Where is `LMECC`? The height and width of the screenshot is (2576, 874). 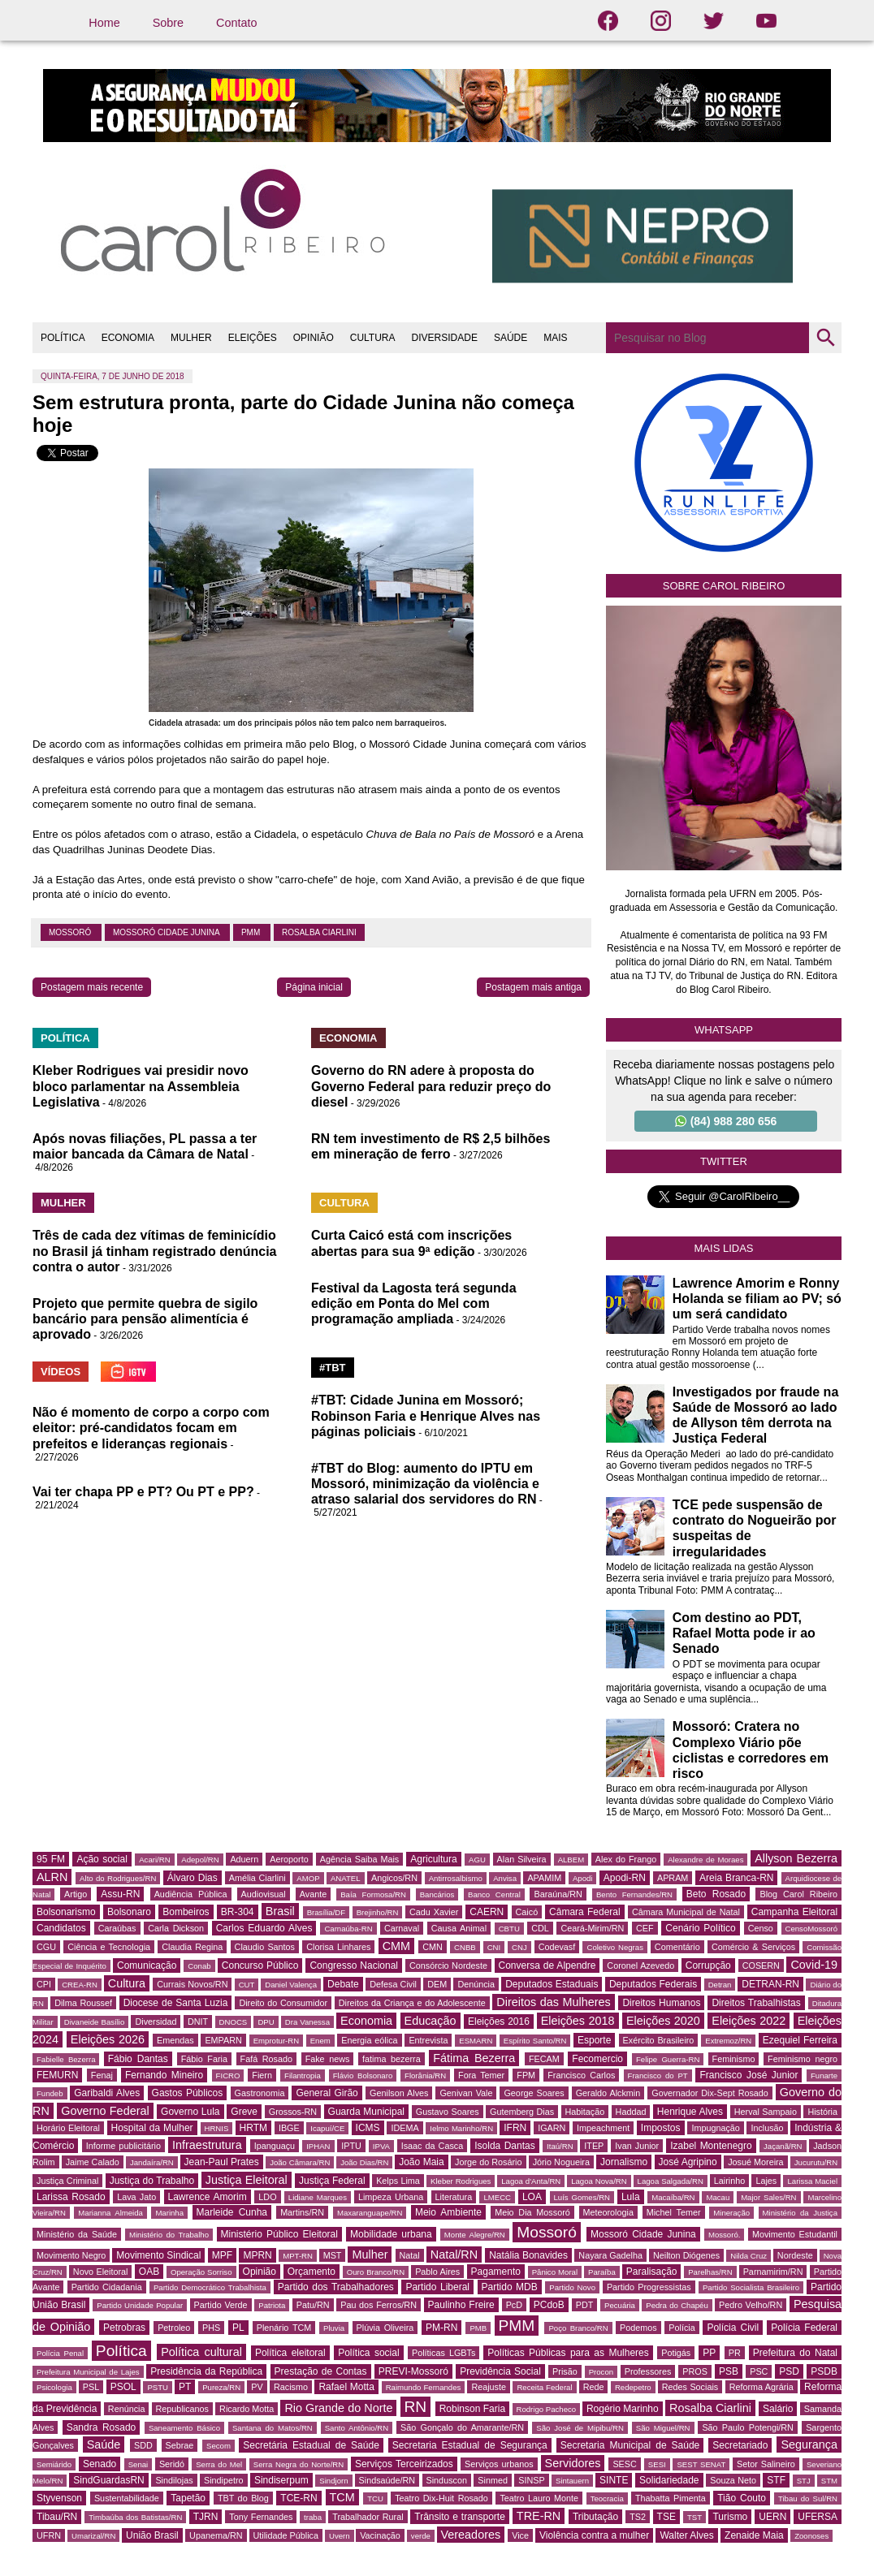
LMECC is located at coordinates (497, 2197).